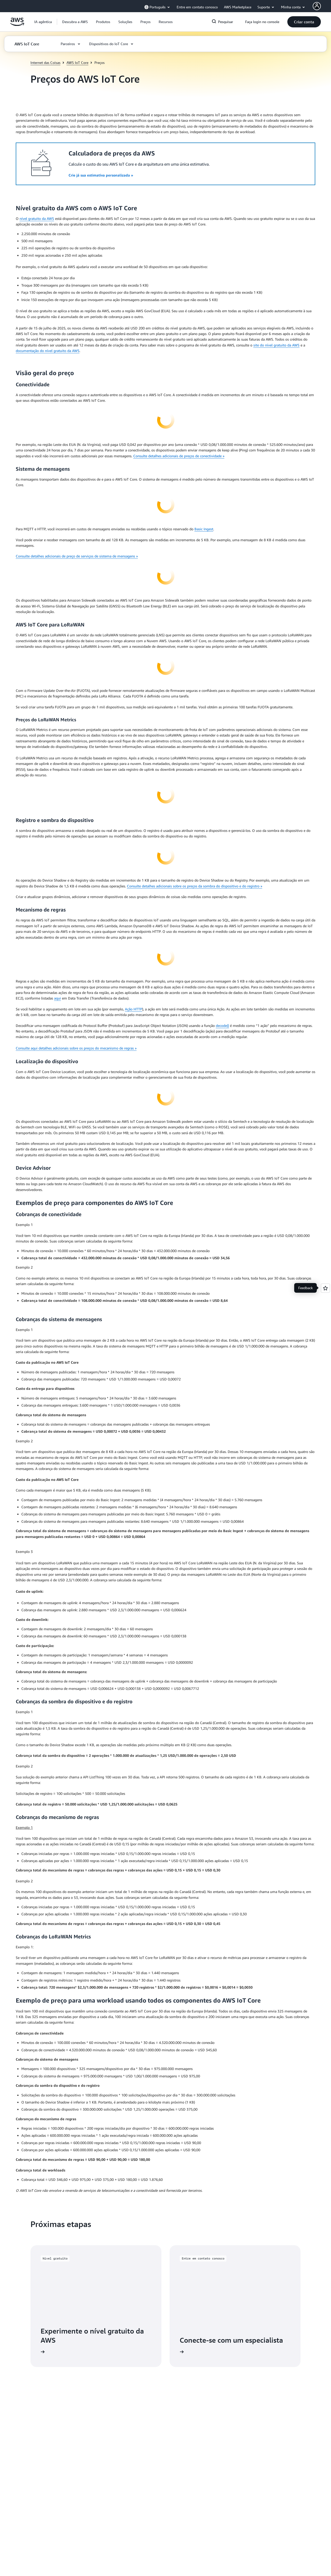 The image size is (331, 2576). What do you see at coordinates (76, 1048) in the screenshot?
I see `Consulte aqui detalhes adicionais sobre os preços do mecanismo de regras »` at bounding box center [76, 1048].